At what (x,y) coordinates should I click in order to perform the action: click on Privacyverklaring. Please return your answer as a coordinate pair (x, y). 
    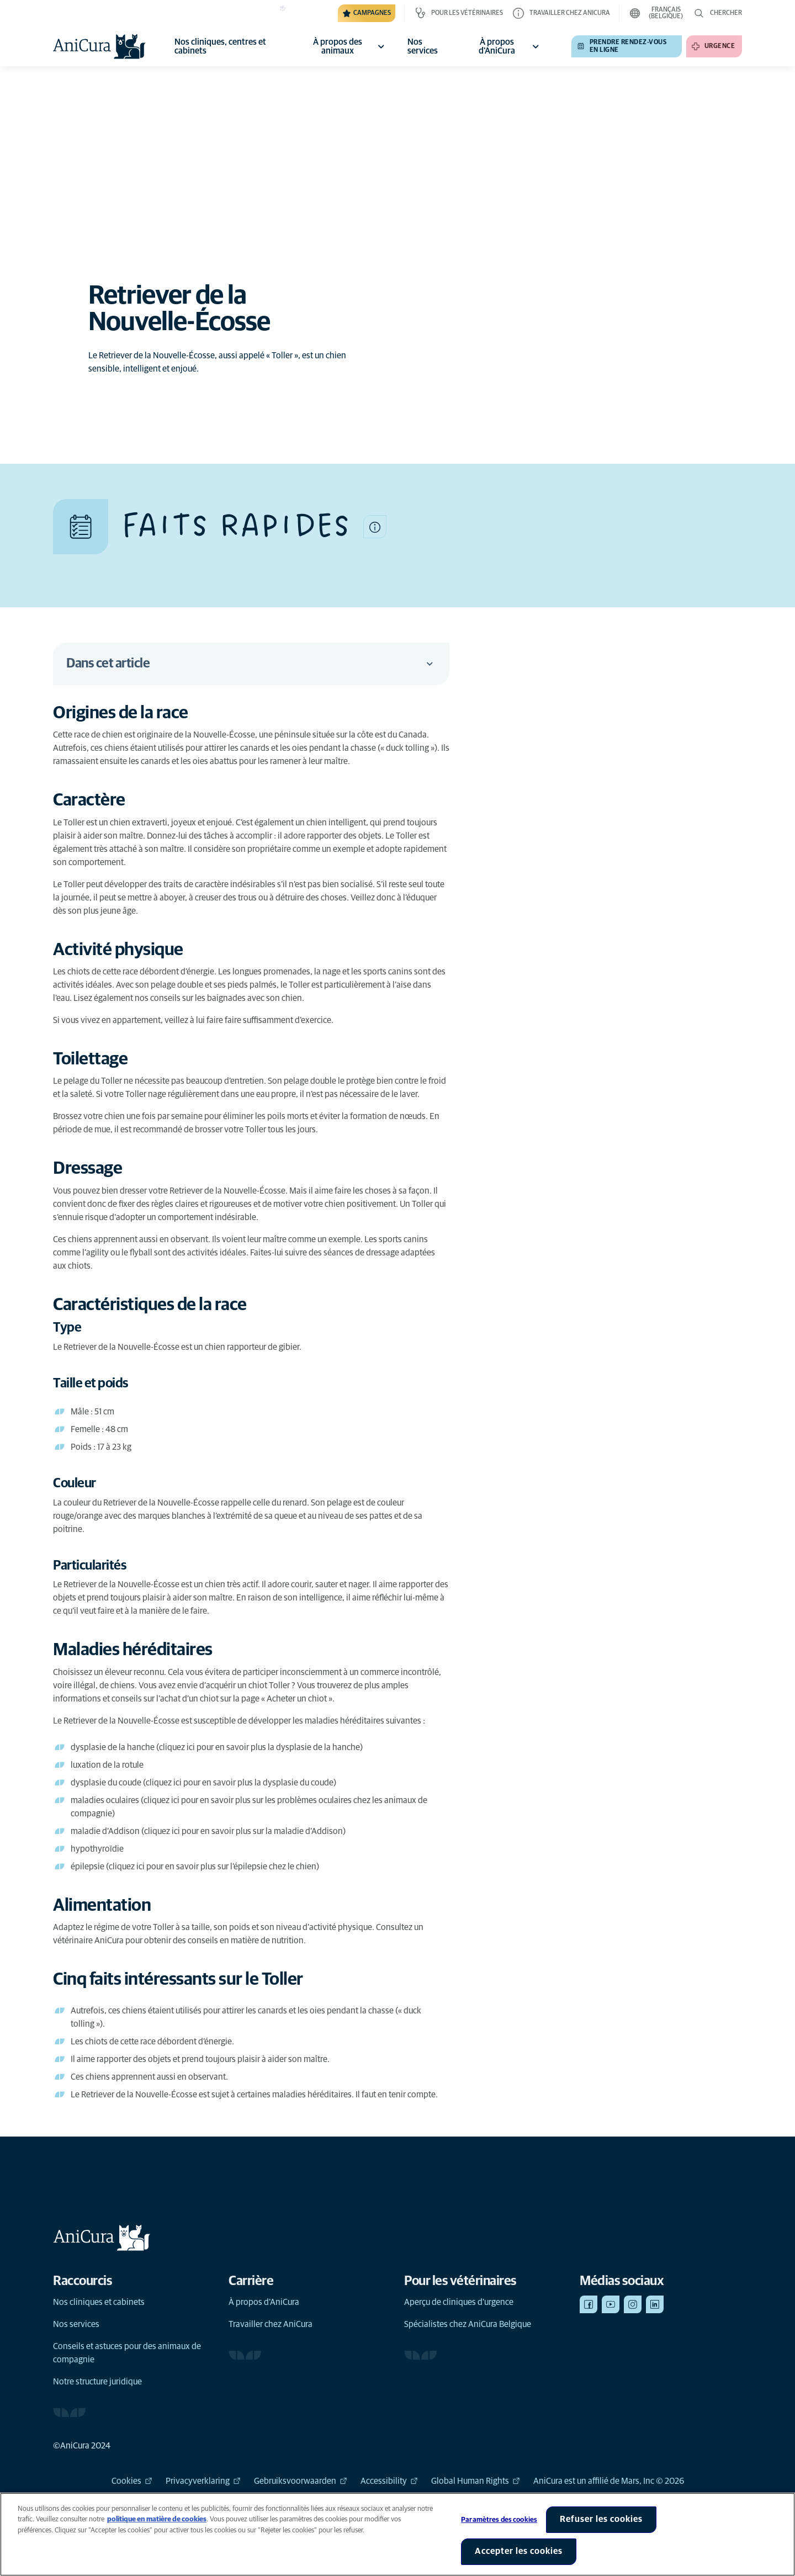
    Looking at the image, I should click on (203, 2481).